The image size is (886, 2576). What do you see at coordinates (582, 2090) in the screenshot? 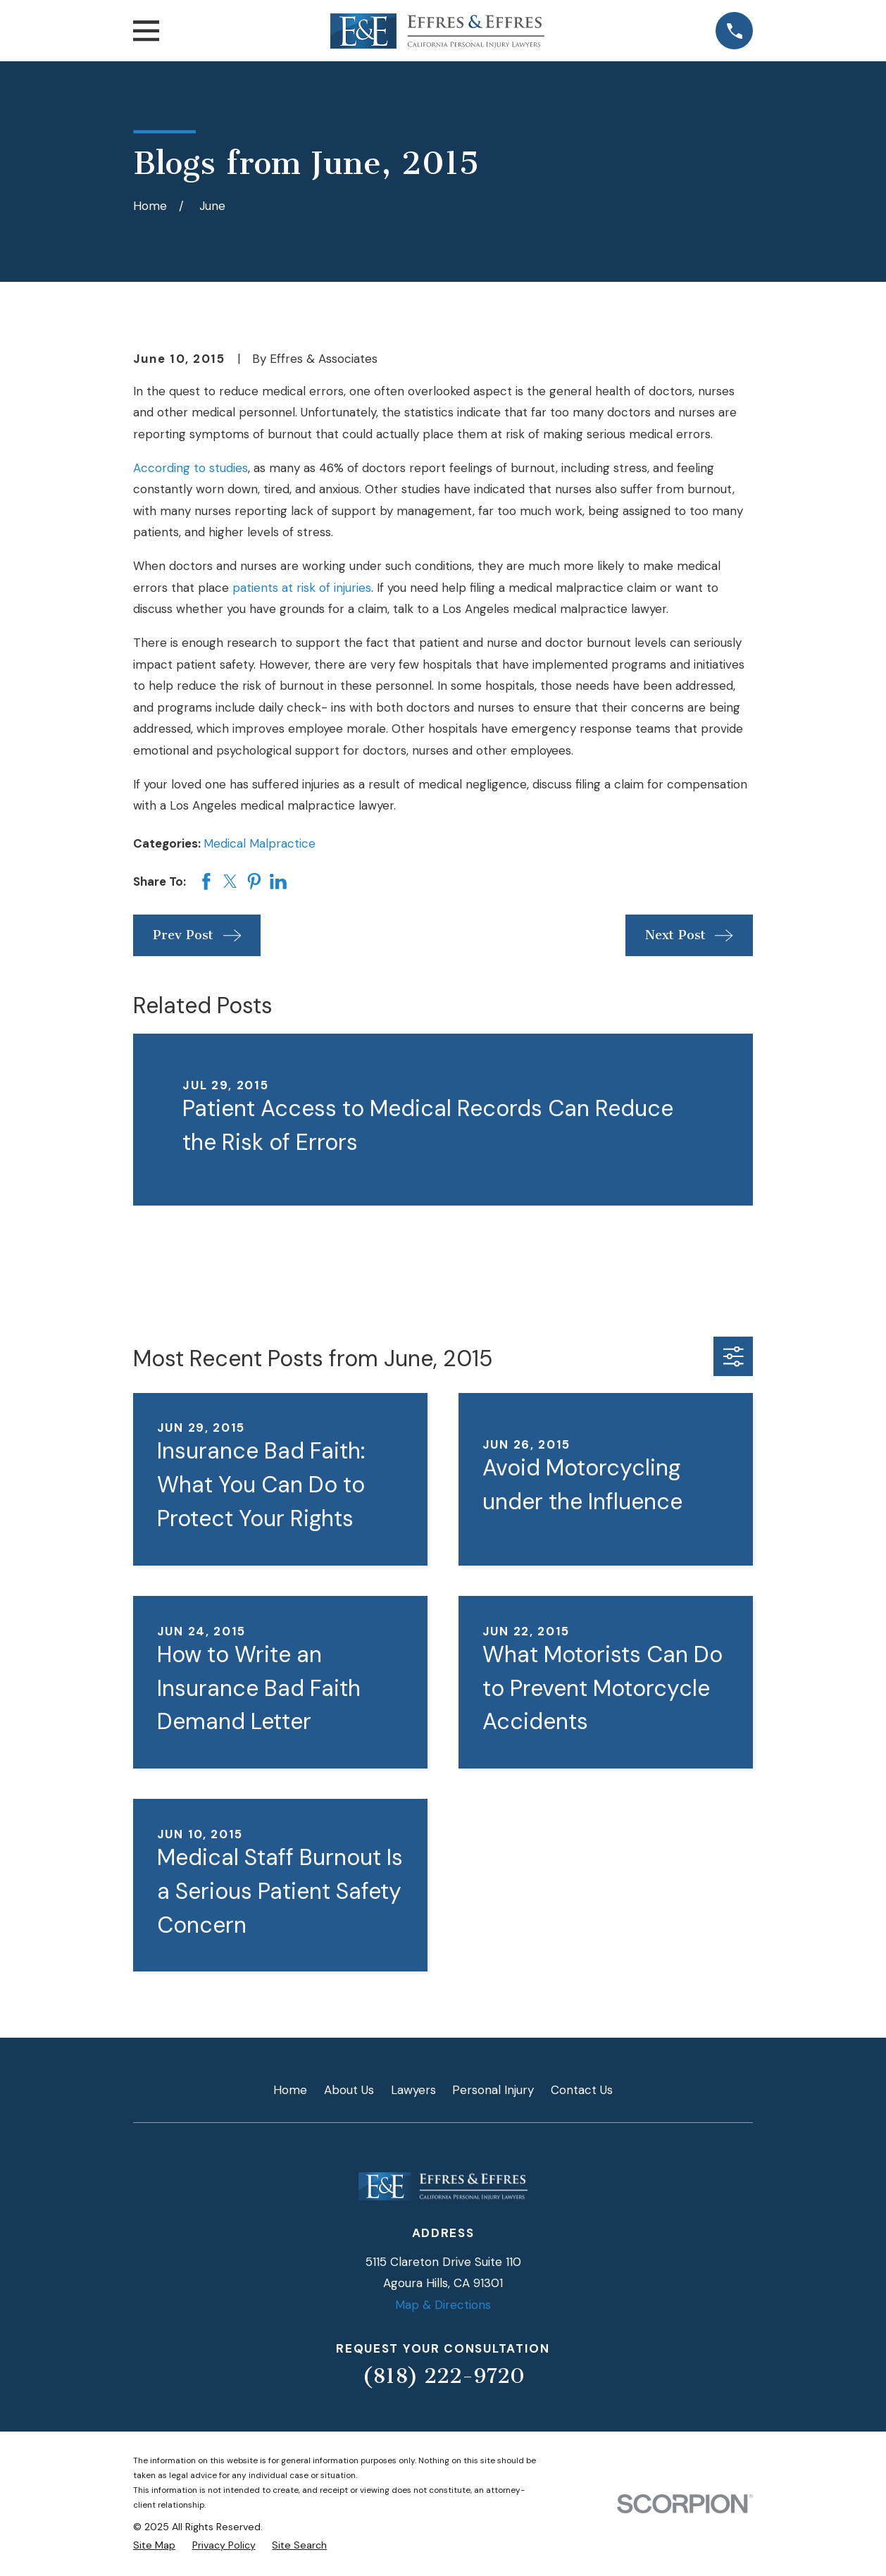
I see `Contact Us` at bounding box center [582, 2090].